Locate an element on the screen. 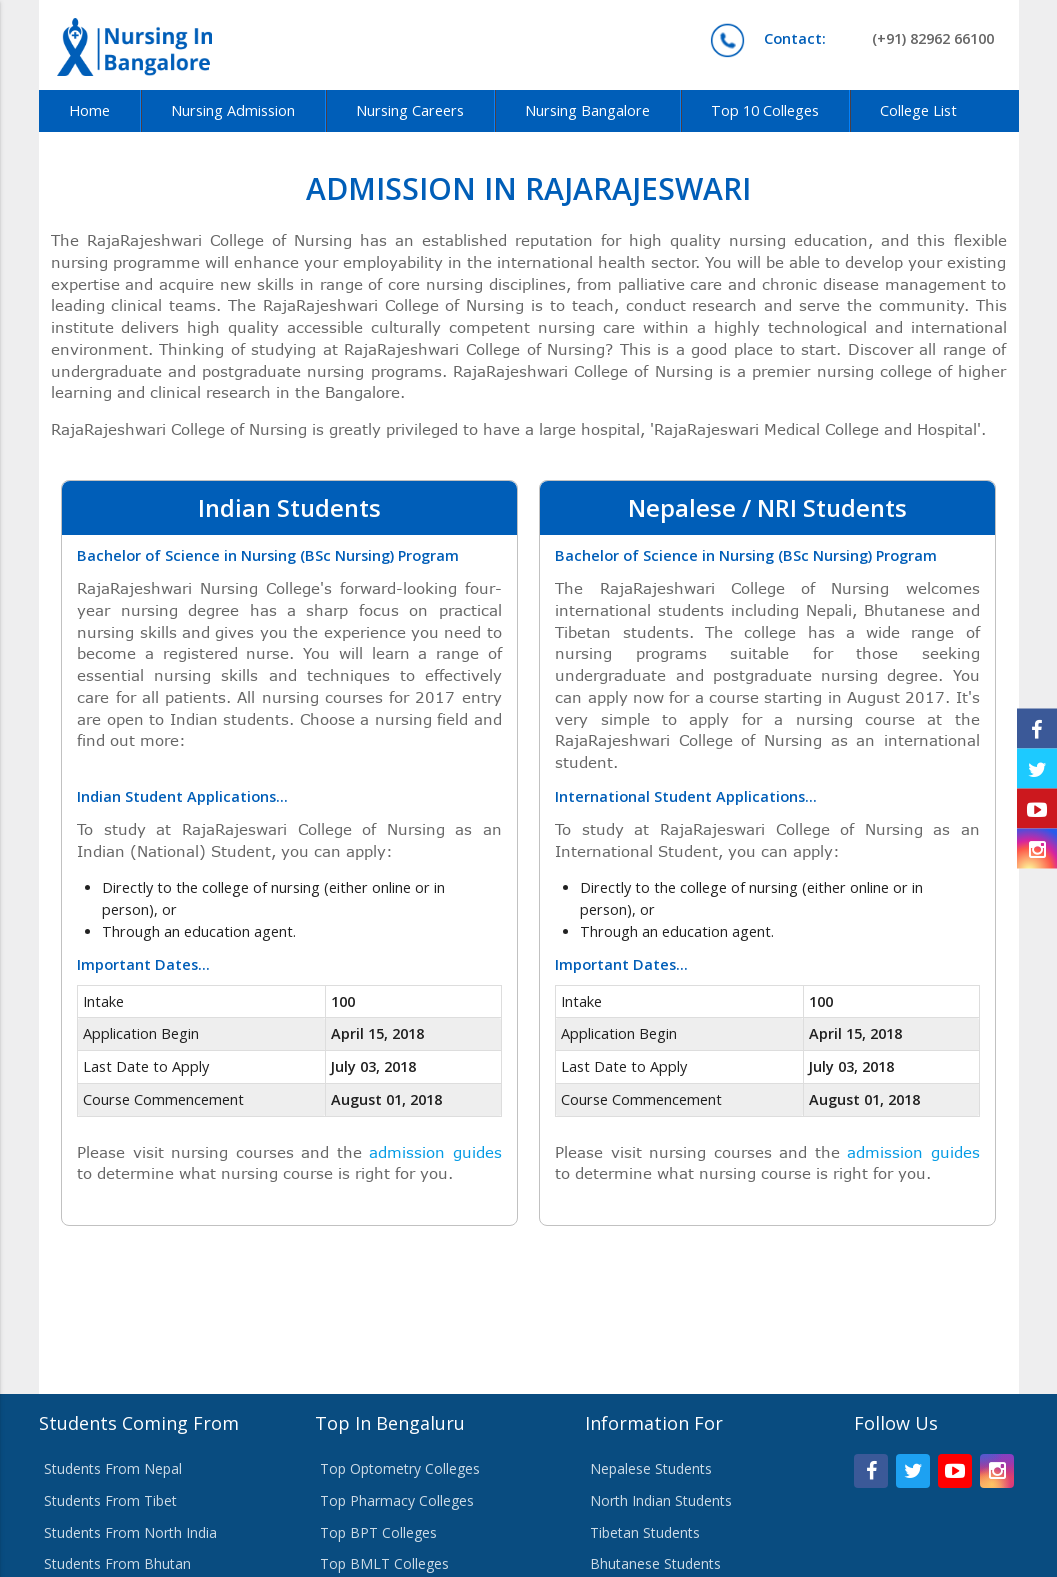 This screenshot has height=1577, width=1057. Top BPT Colleges is located at coordinates (378, 1532).